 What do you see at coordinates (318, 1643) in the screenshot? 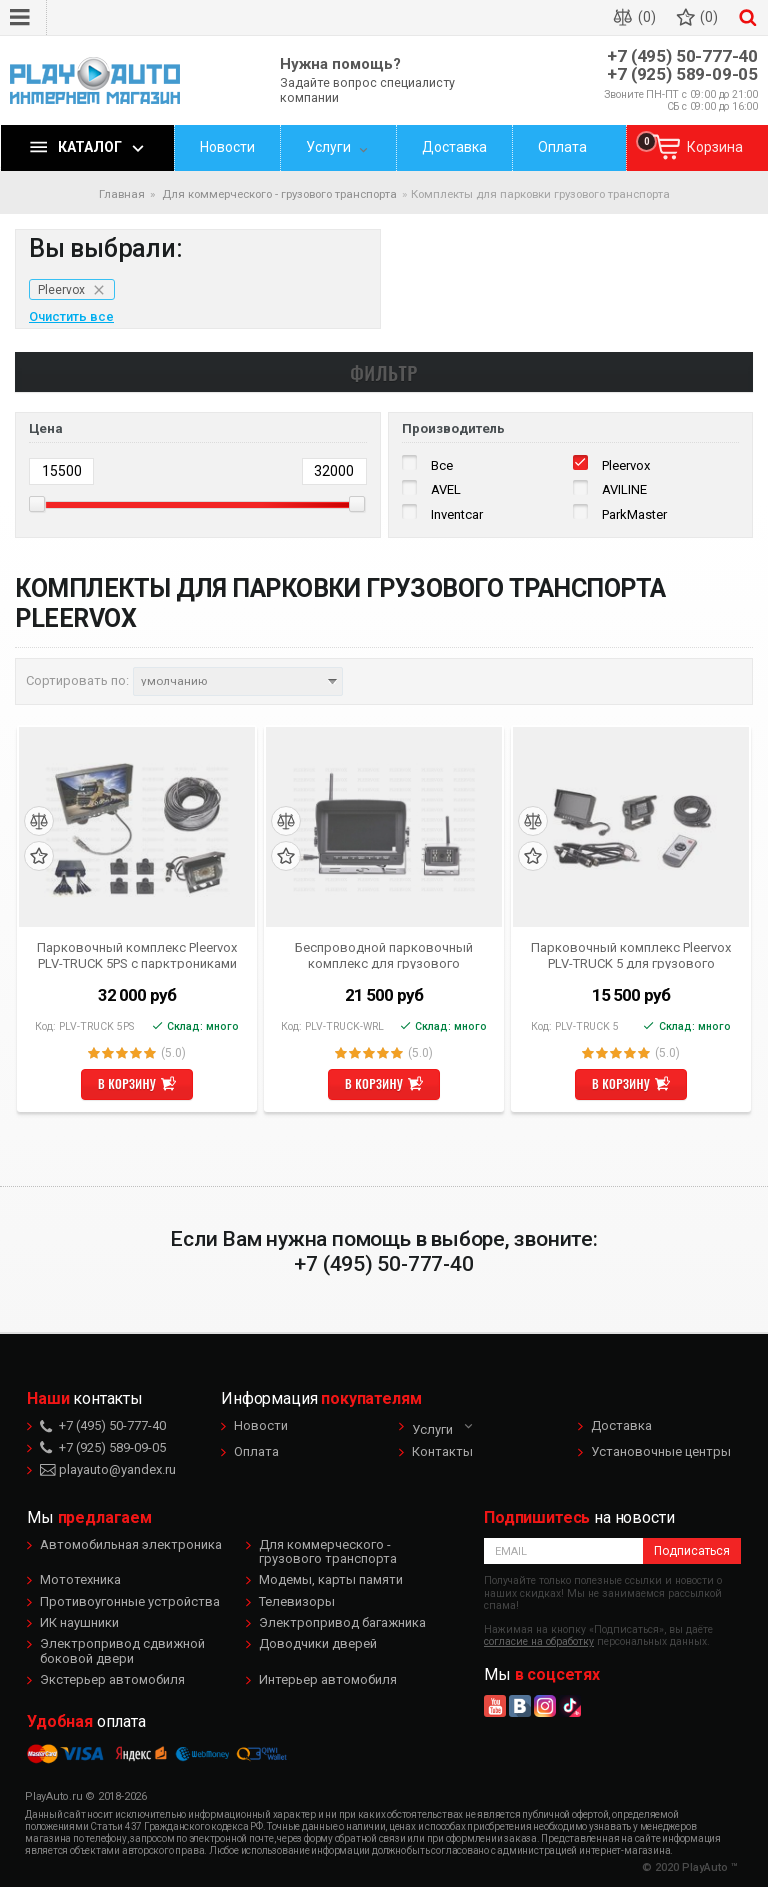
I see `Доводчики дверей` at bounding box center [318, 1643].